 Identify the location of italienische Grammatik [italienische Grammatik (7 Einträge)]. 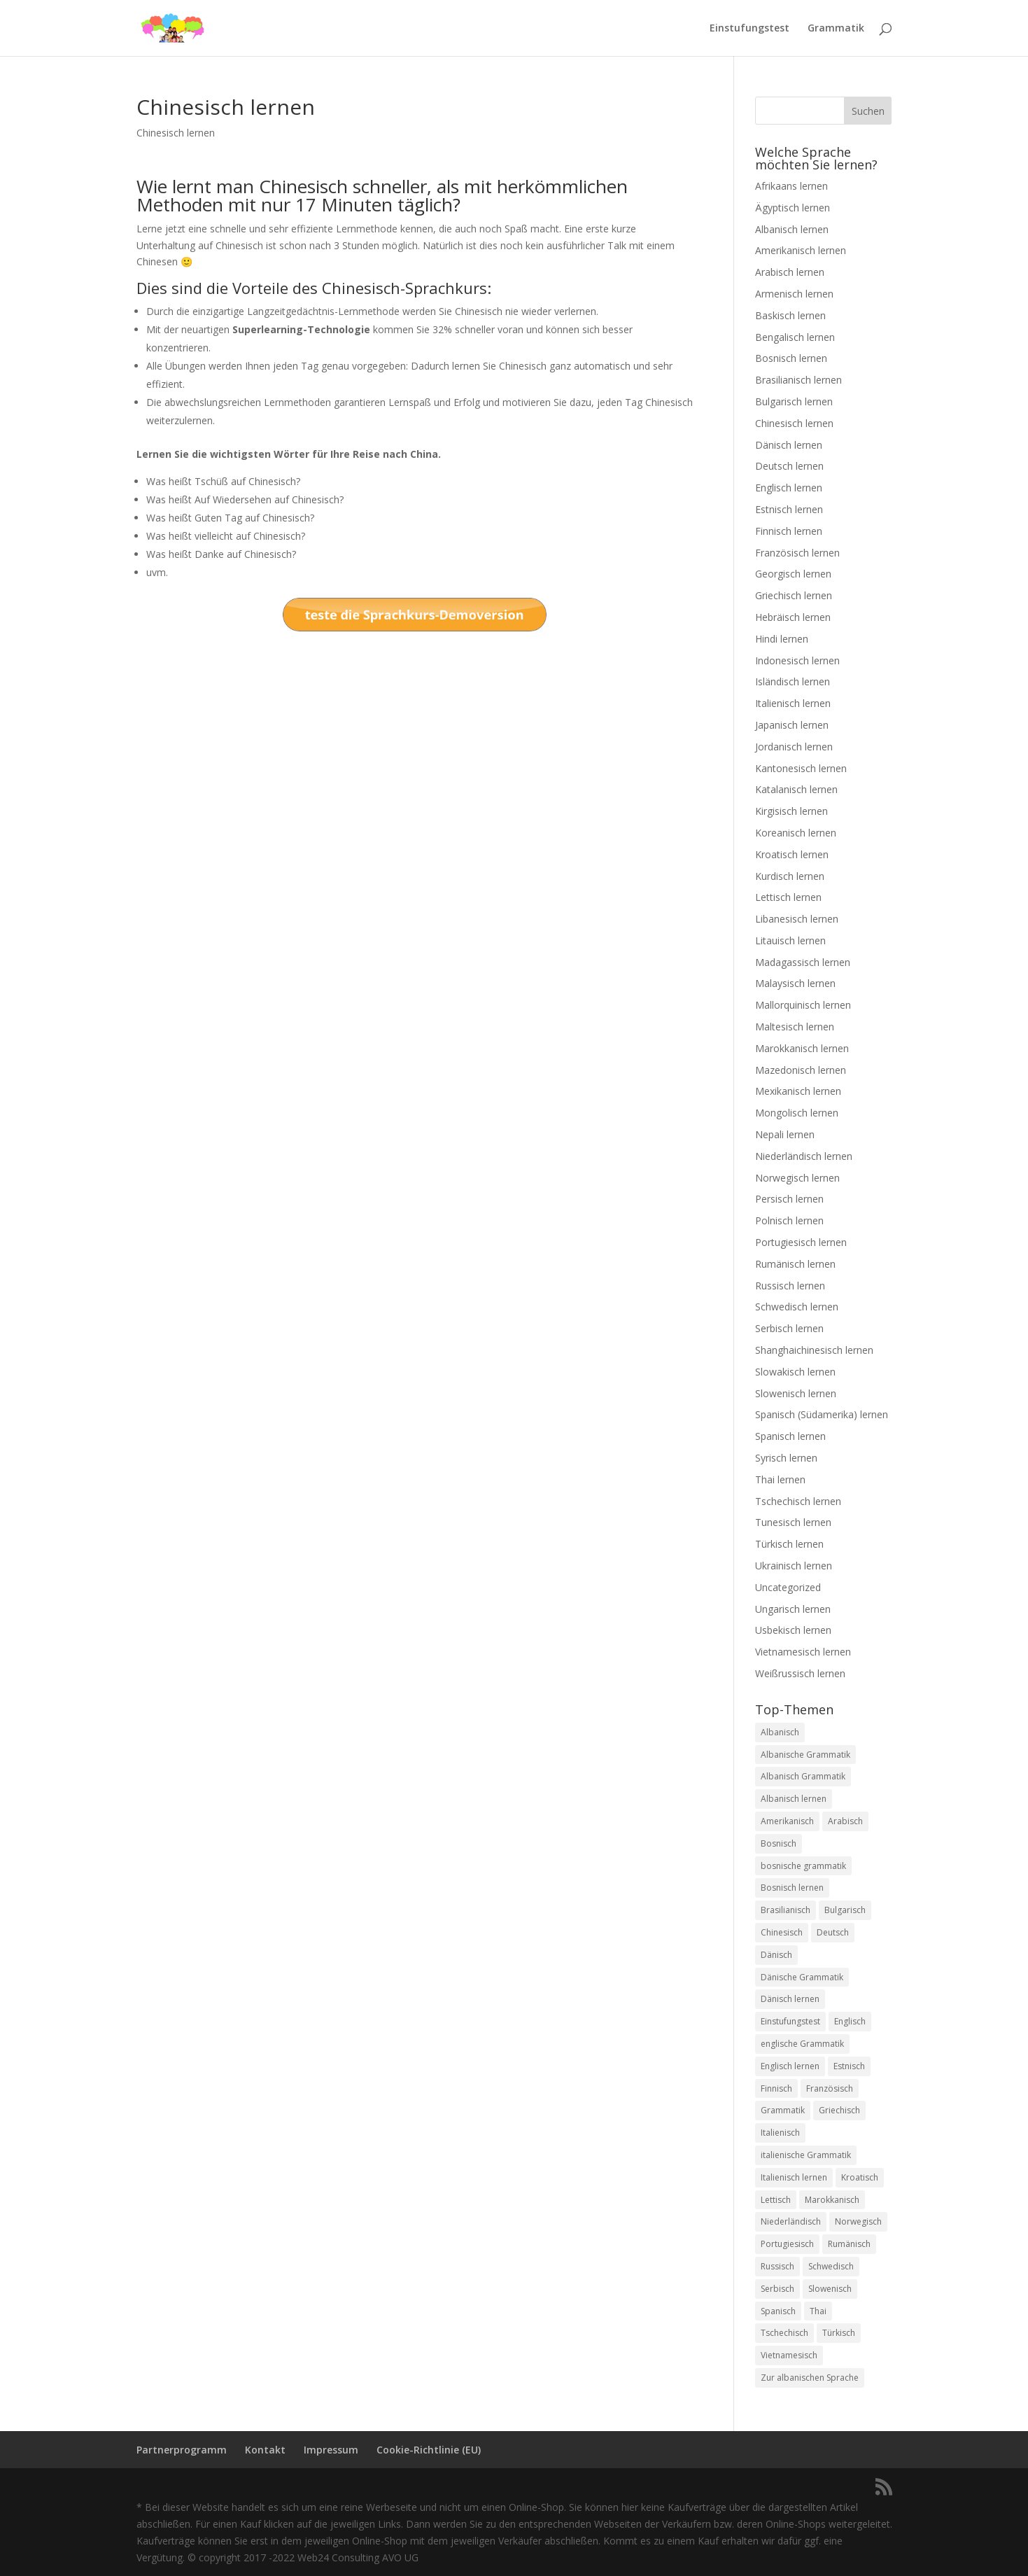
(806, 2155).